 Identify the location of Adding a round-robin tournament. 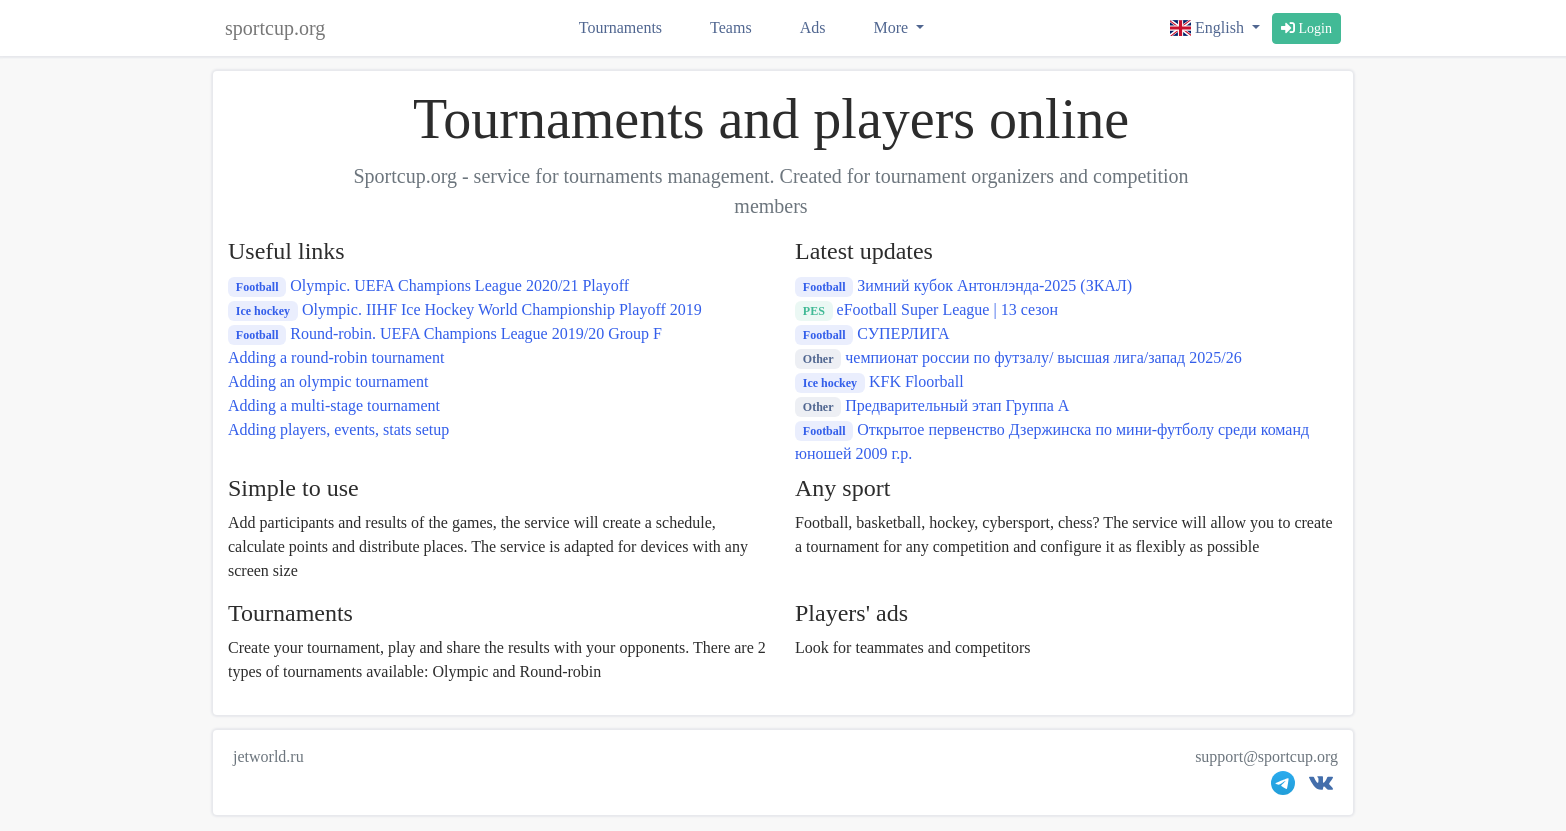
(336, 357).